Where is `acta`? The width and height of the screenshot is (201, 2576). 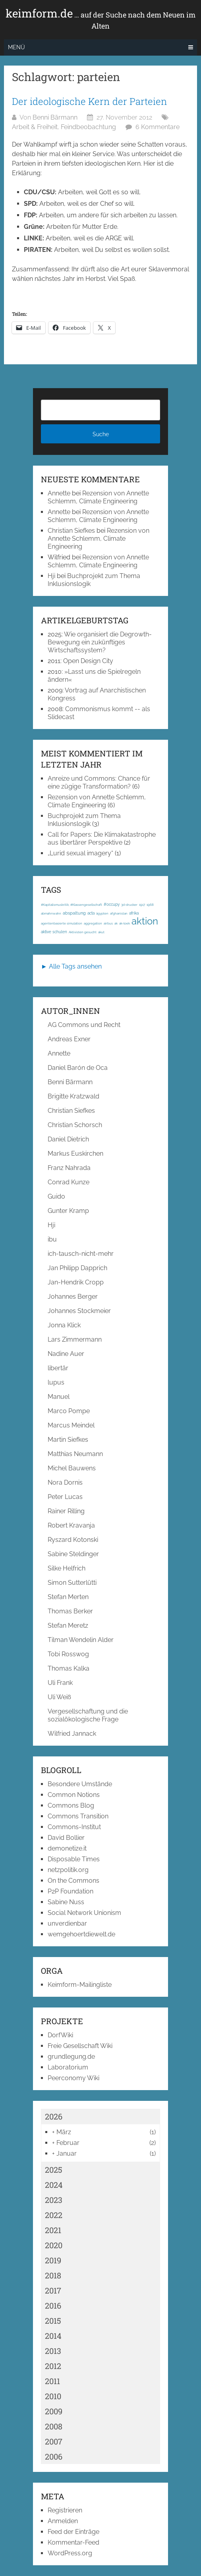
acta is located at coordinates (91, 913).